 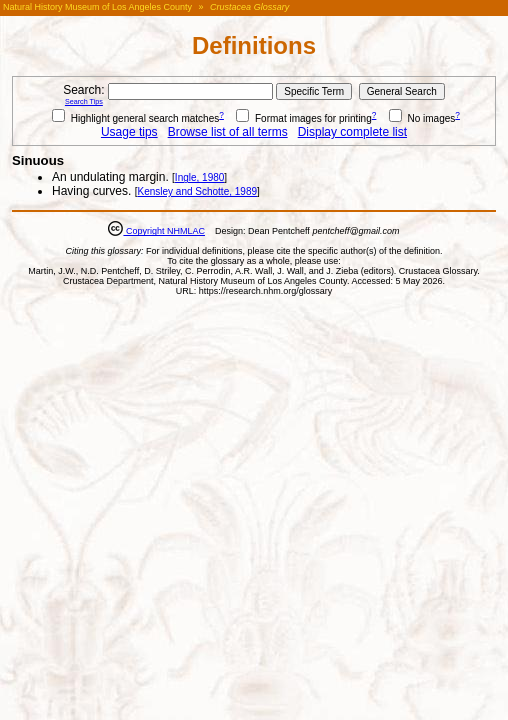 What do you see at coordinates (200, 177) in the screenshot?
I see `Ingle, 1980` at bounding box center [200, 177].